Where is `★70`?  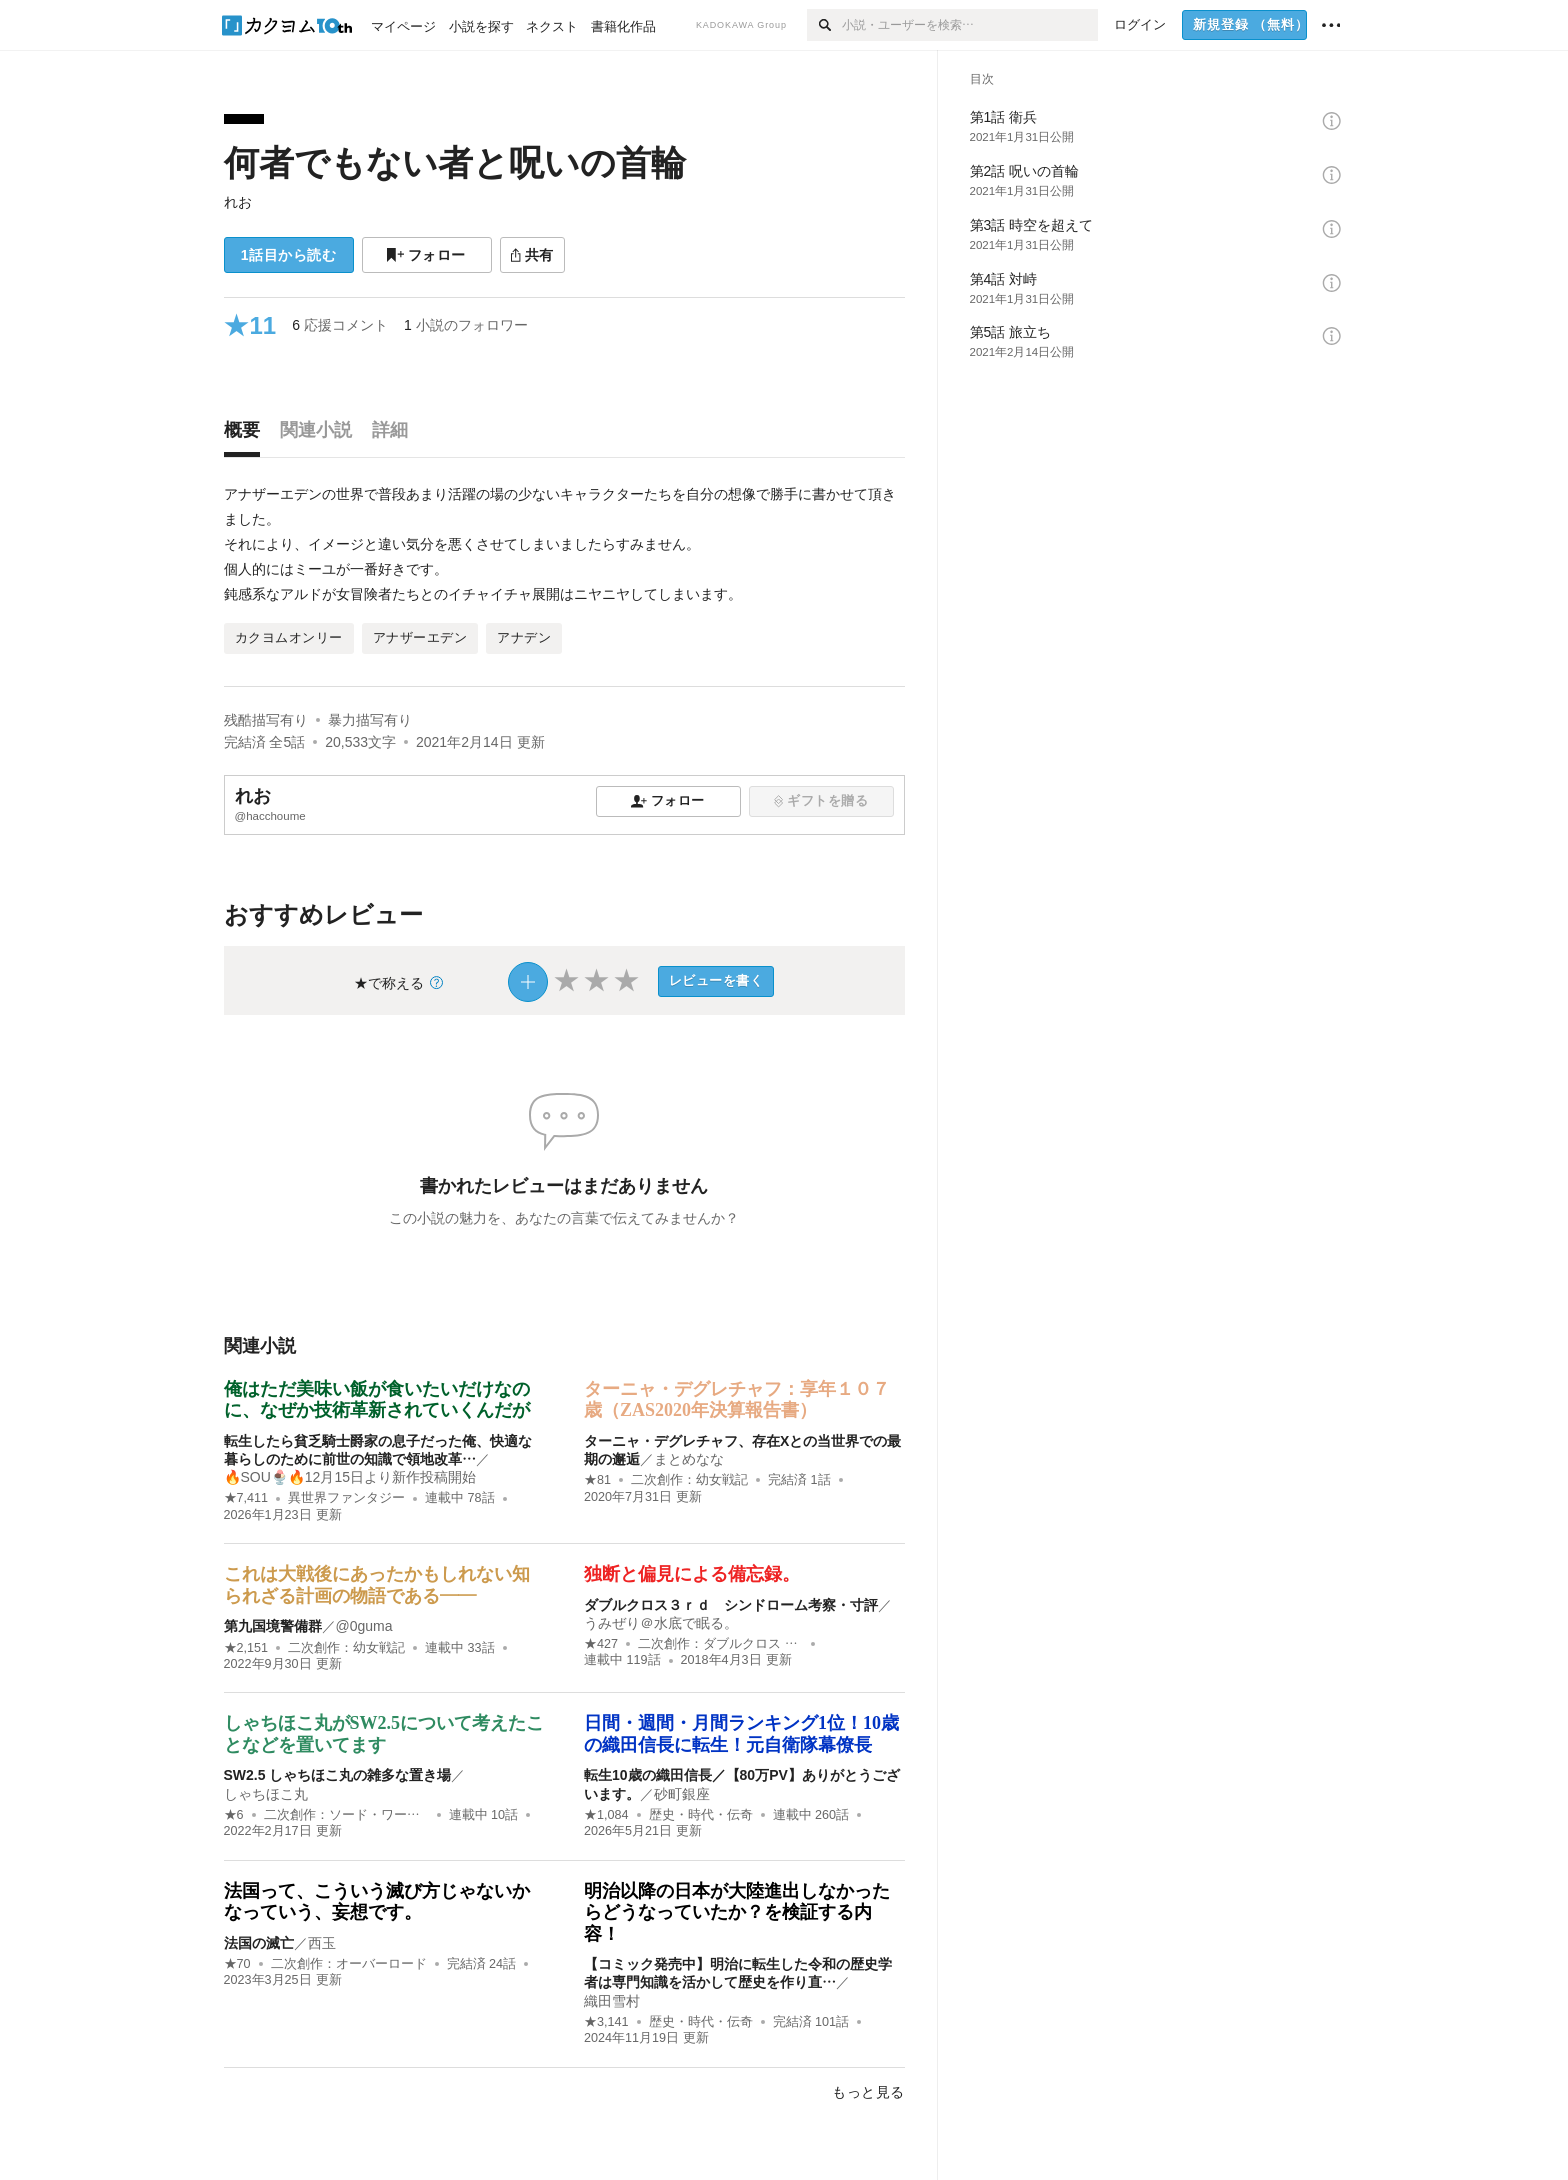 ★70 is located at coordinates (237, 1964).